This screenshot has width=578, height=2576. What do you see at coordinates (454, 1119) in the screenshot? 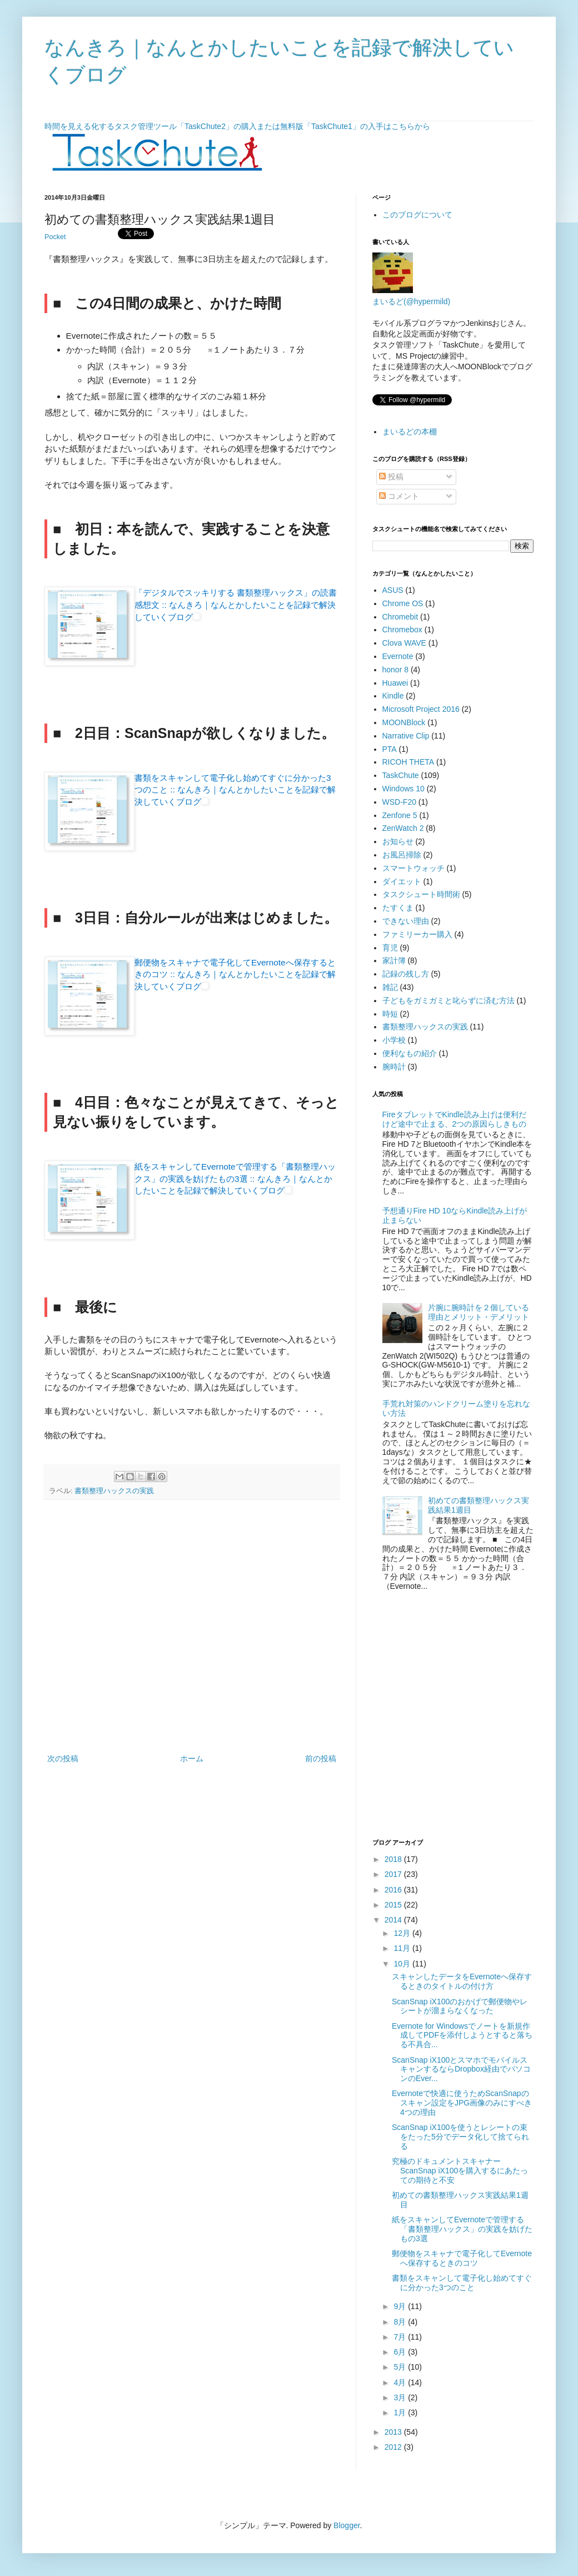
I see `FireタブレットでKindle読み上げは便利だけど途中で止まる、2つの原因らしきもの` at bounding box center [454, 1119].